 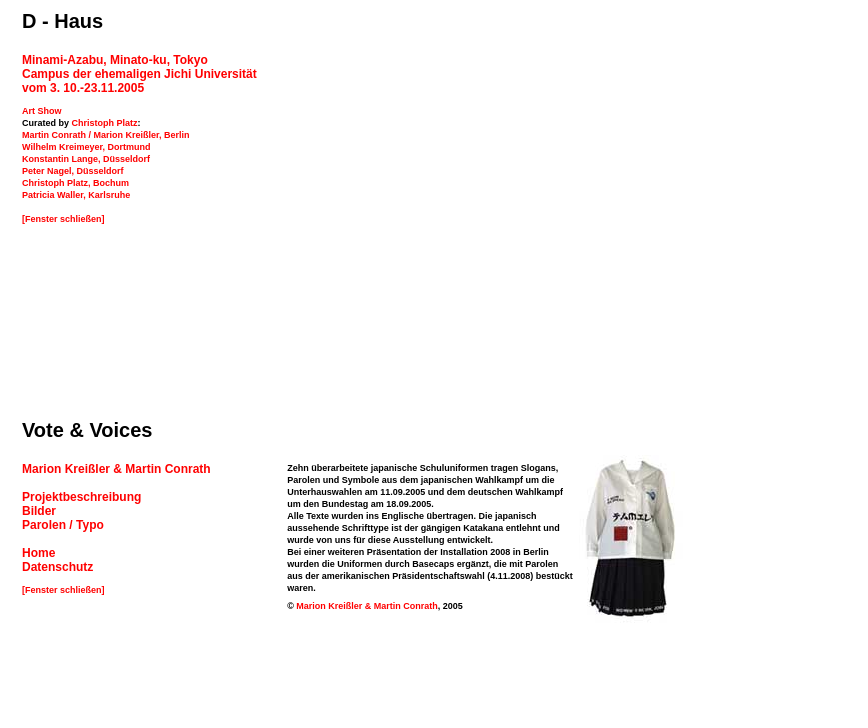 What do you see at coordinates (57, 564) in the screenshot?
I see `Datenschutz` at bounding box center [57, 564].